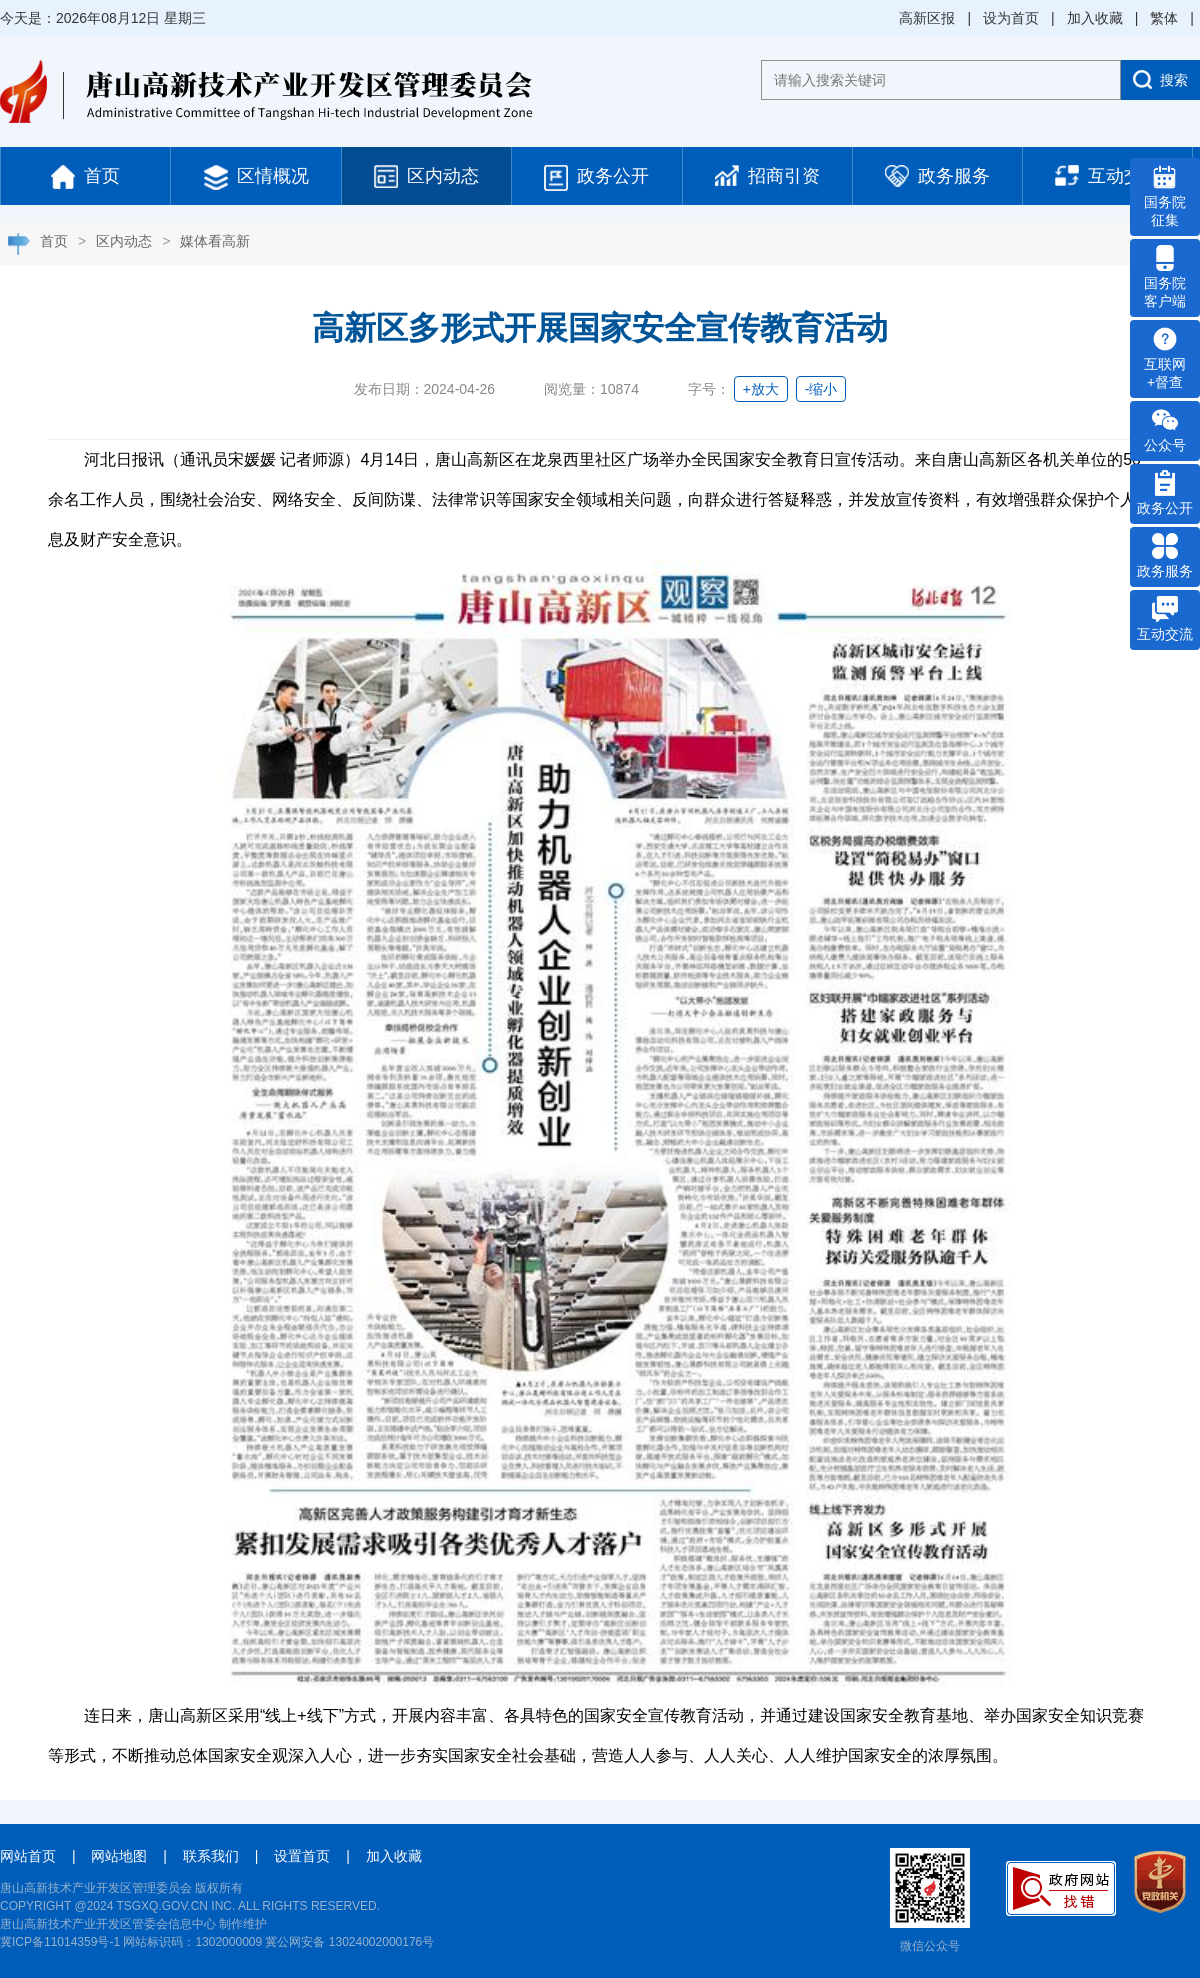 The width and height of the screenshot is (1200, 1978). I want to click on 国务院 客户端, so click(1165, 277).